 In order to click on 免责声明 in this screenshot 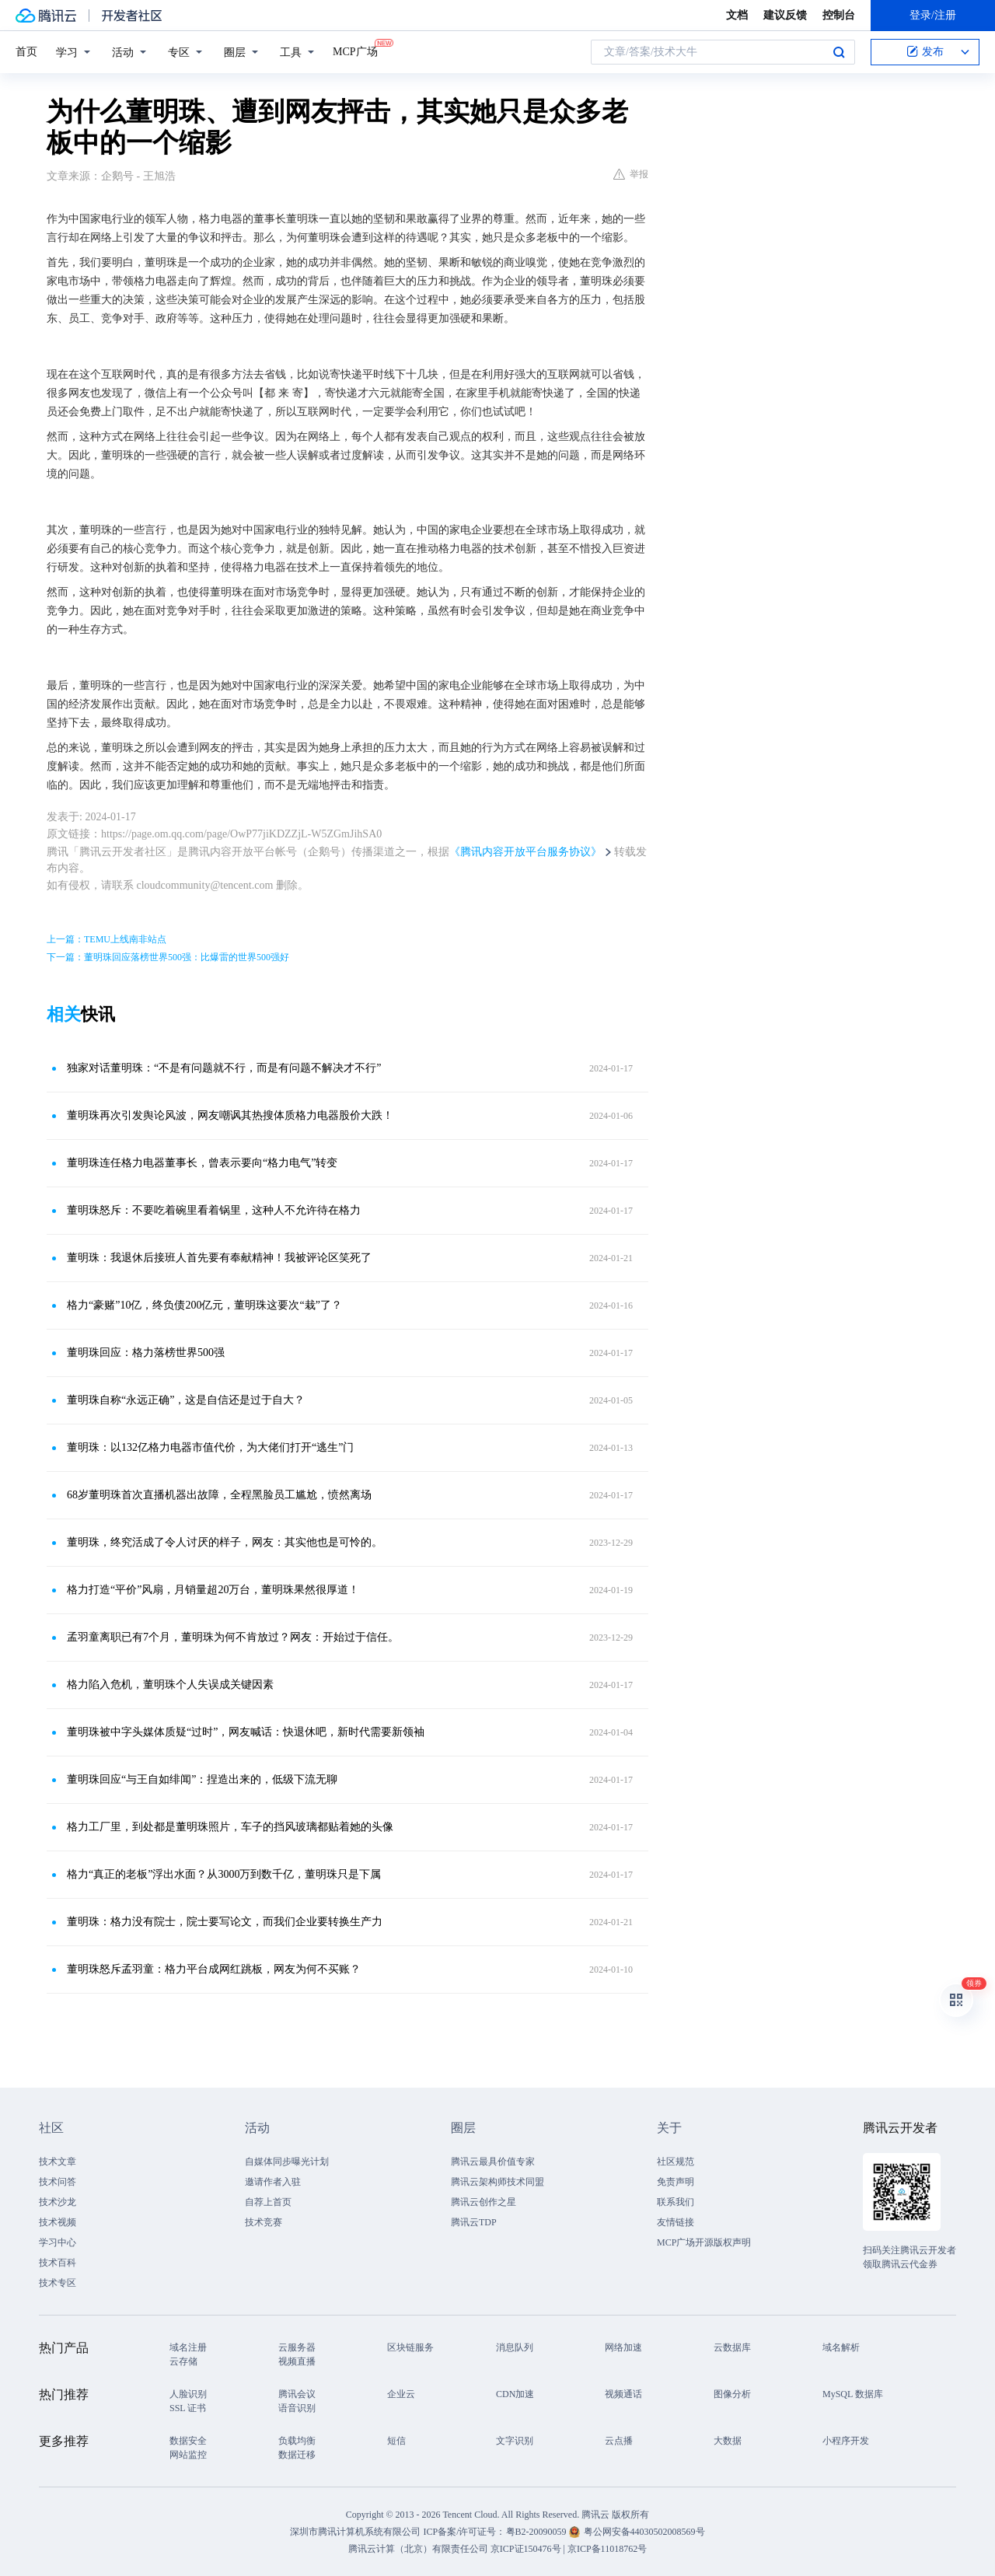, I will do `click(675, 2181)`.